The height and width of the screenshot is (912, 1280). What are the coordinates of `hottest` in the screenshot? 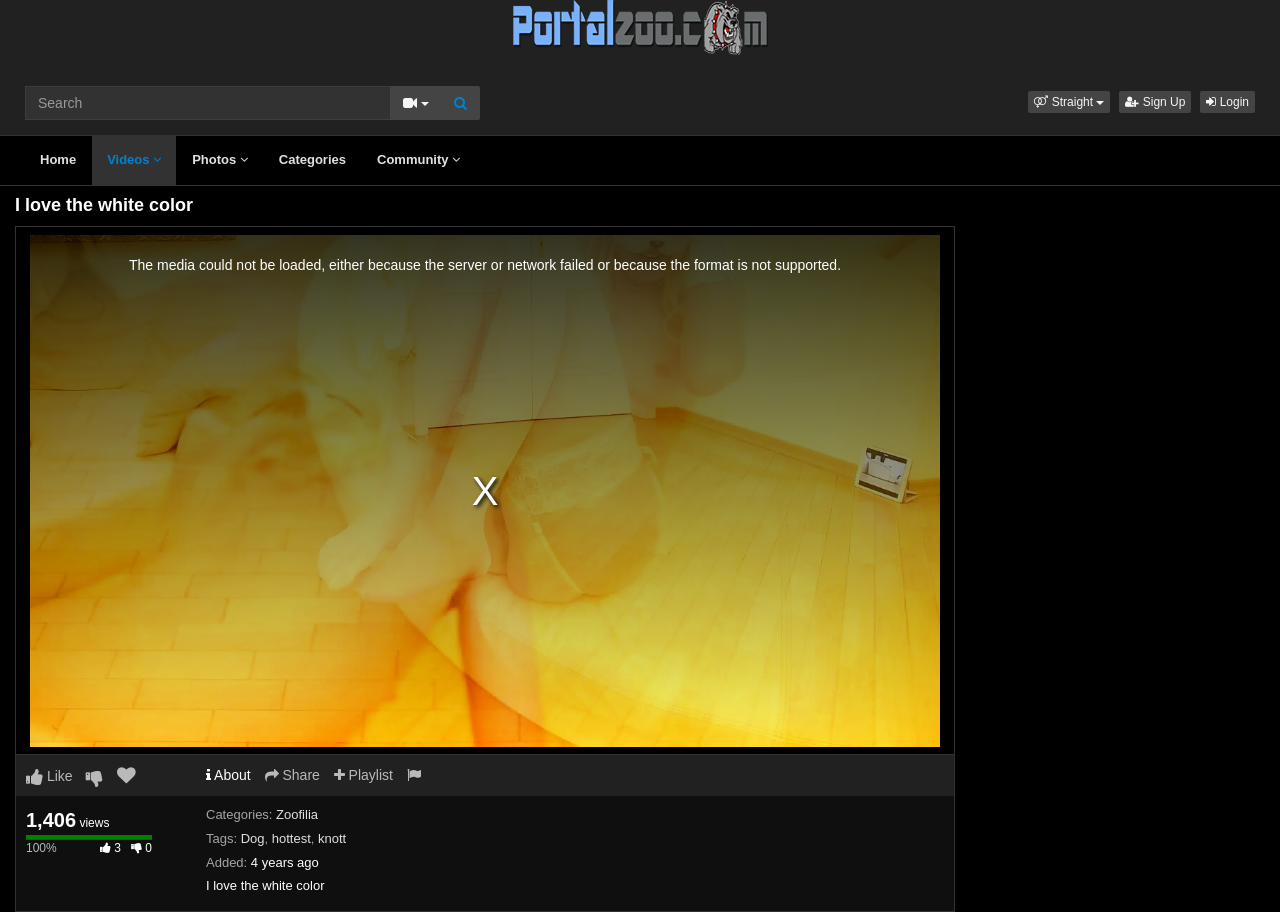 It's located at (291, 838).